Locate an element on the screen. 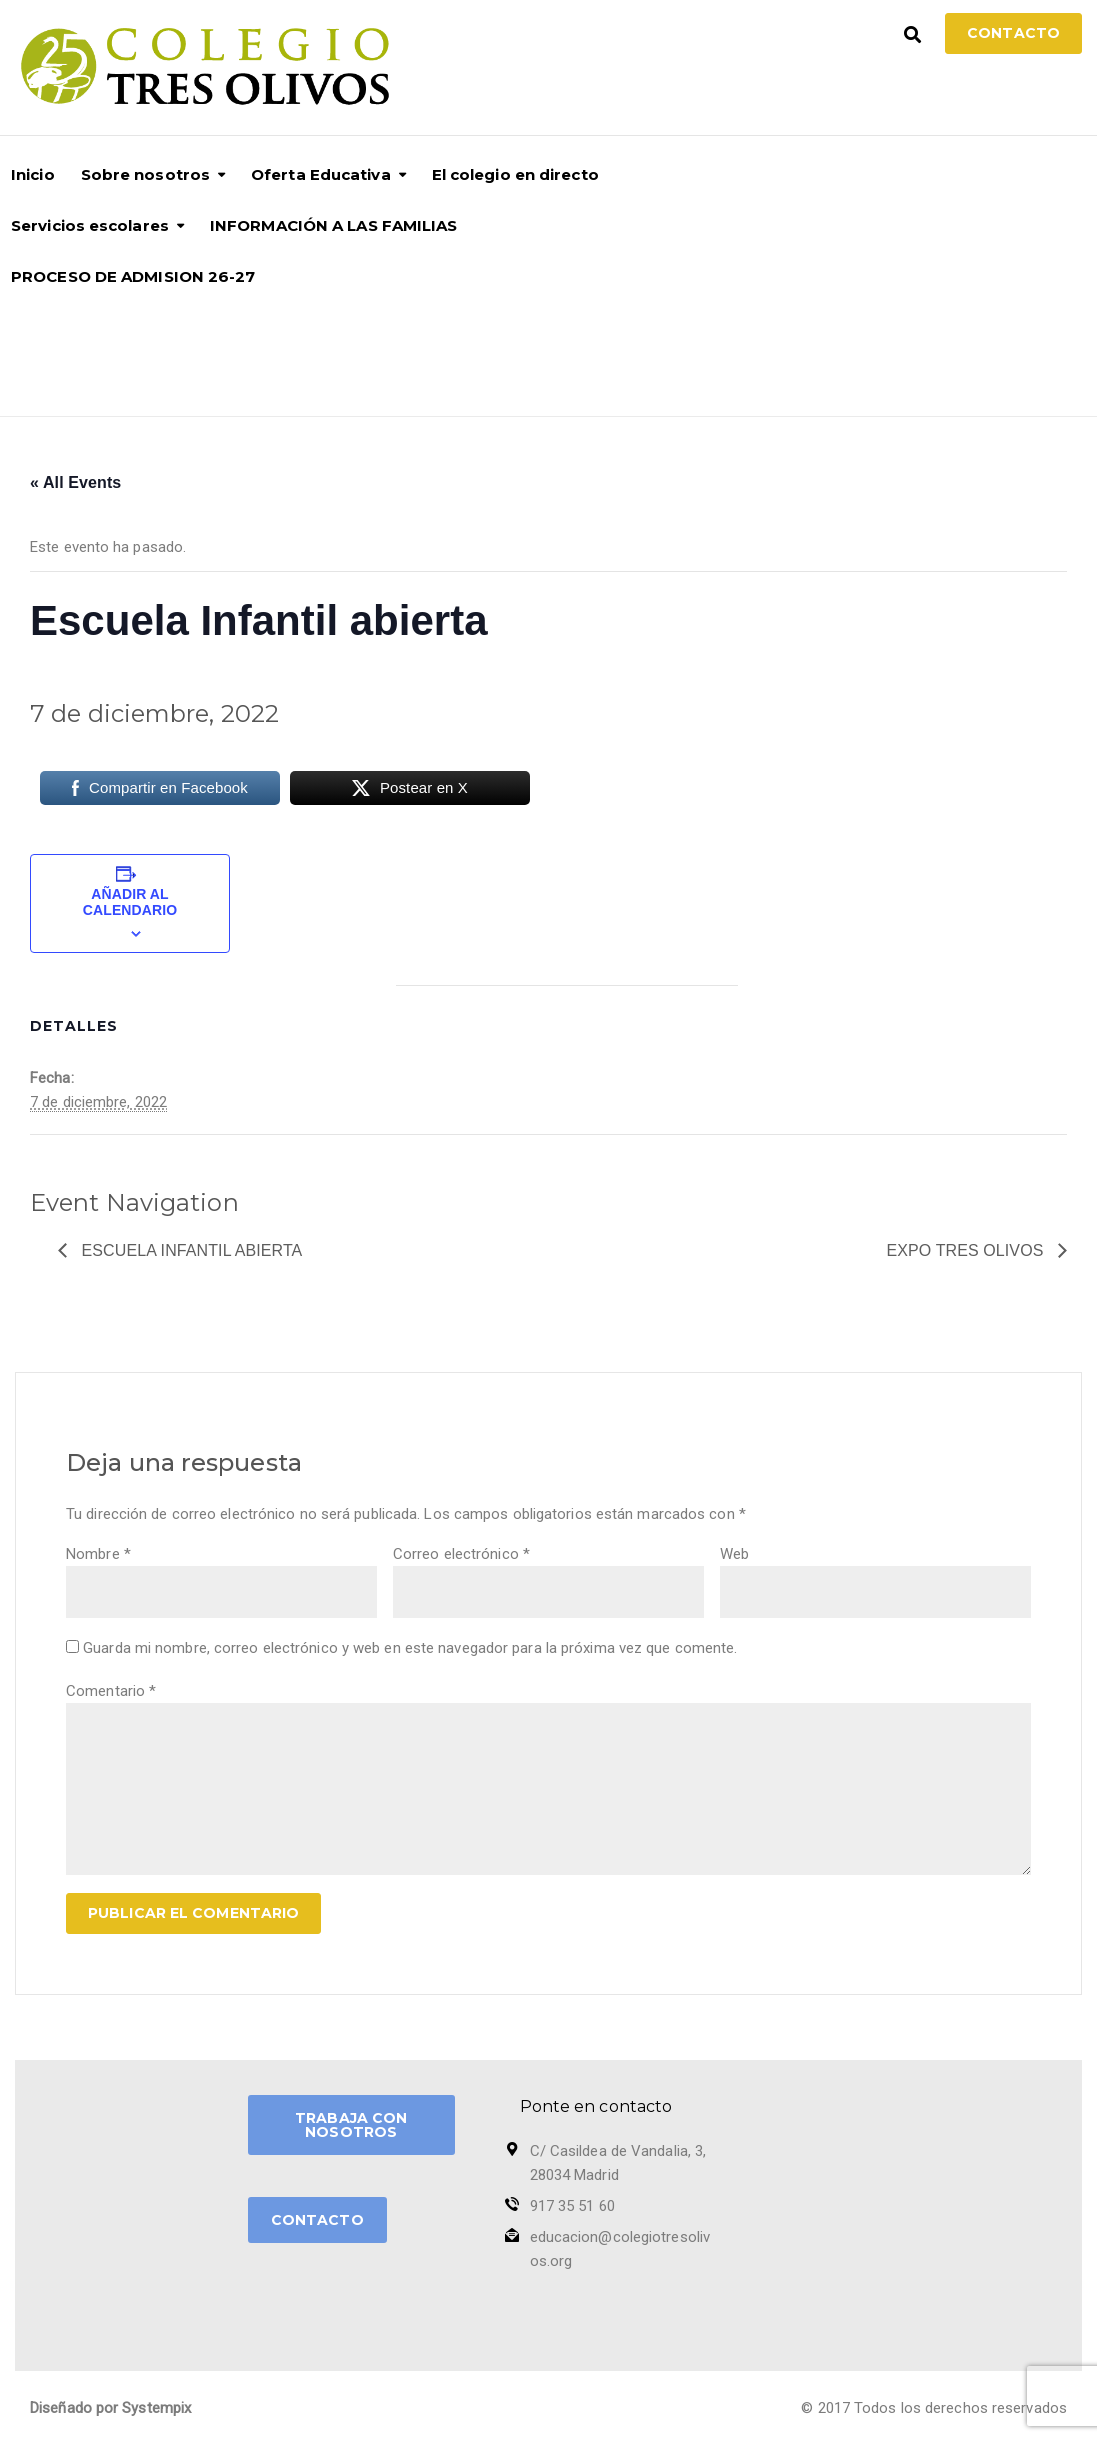  Inicio is located at coordinates (33, 174).